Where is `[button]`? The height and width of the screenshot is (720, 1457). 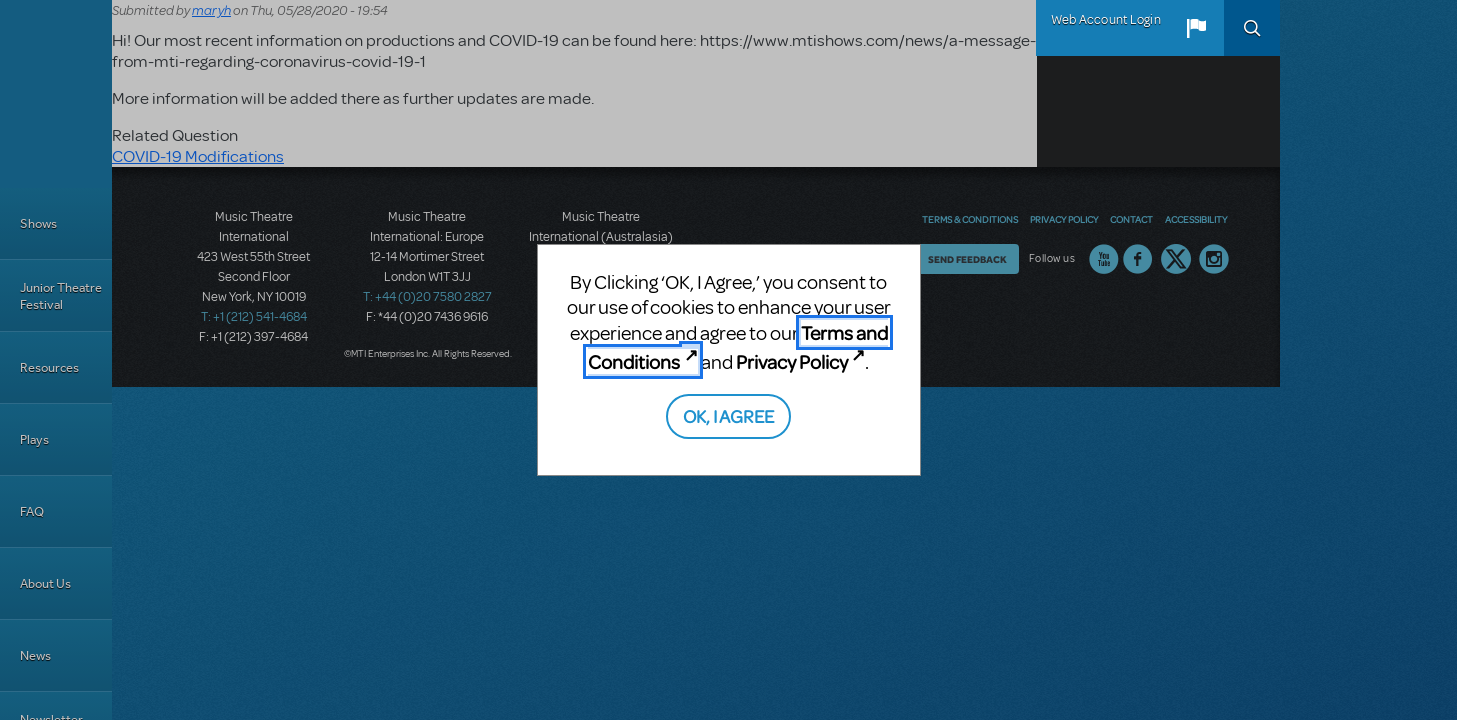
[button] is located at coordinates (1196, 28).